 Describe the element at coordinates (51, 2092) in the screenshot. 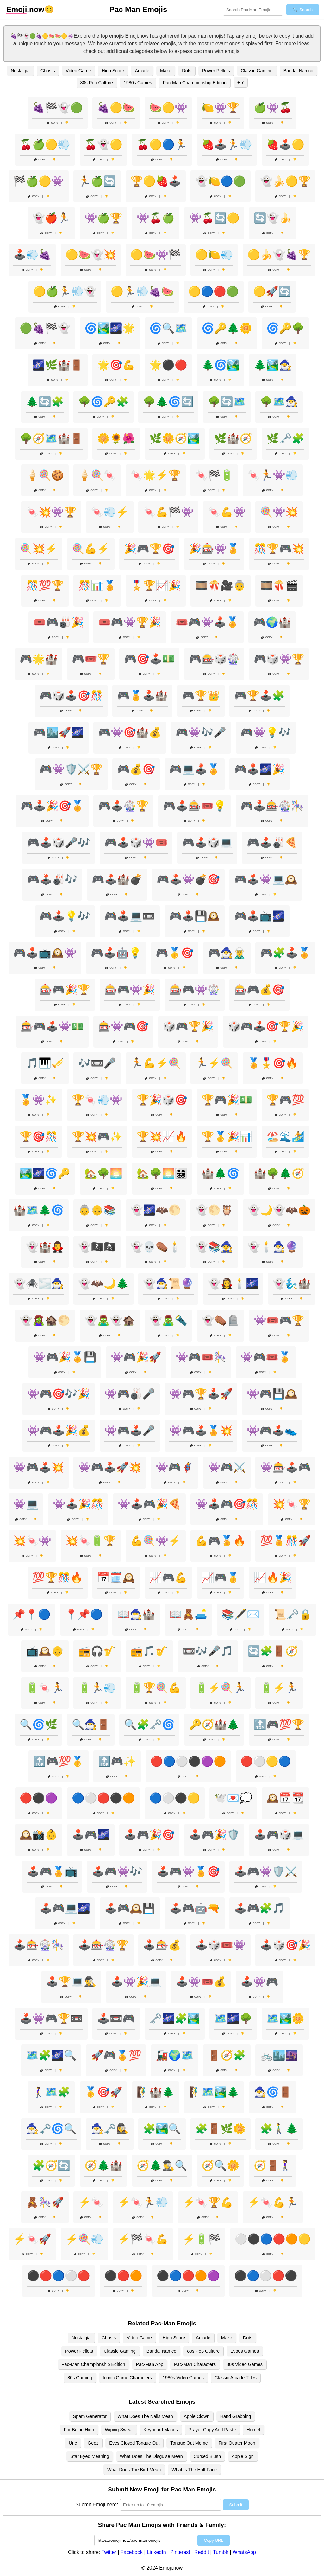

I see `🚶‍♀️🗺️🧩` at that location.